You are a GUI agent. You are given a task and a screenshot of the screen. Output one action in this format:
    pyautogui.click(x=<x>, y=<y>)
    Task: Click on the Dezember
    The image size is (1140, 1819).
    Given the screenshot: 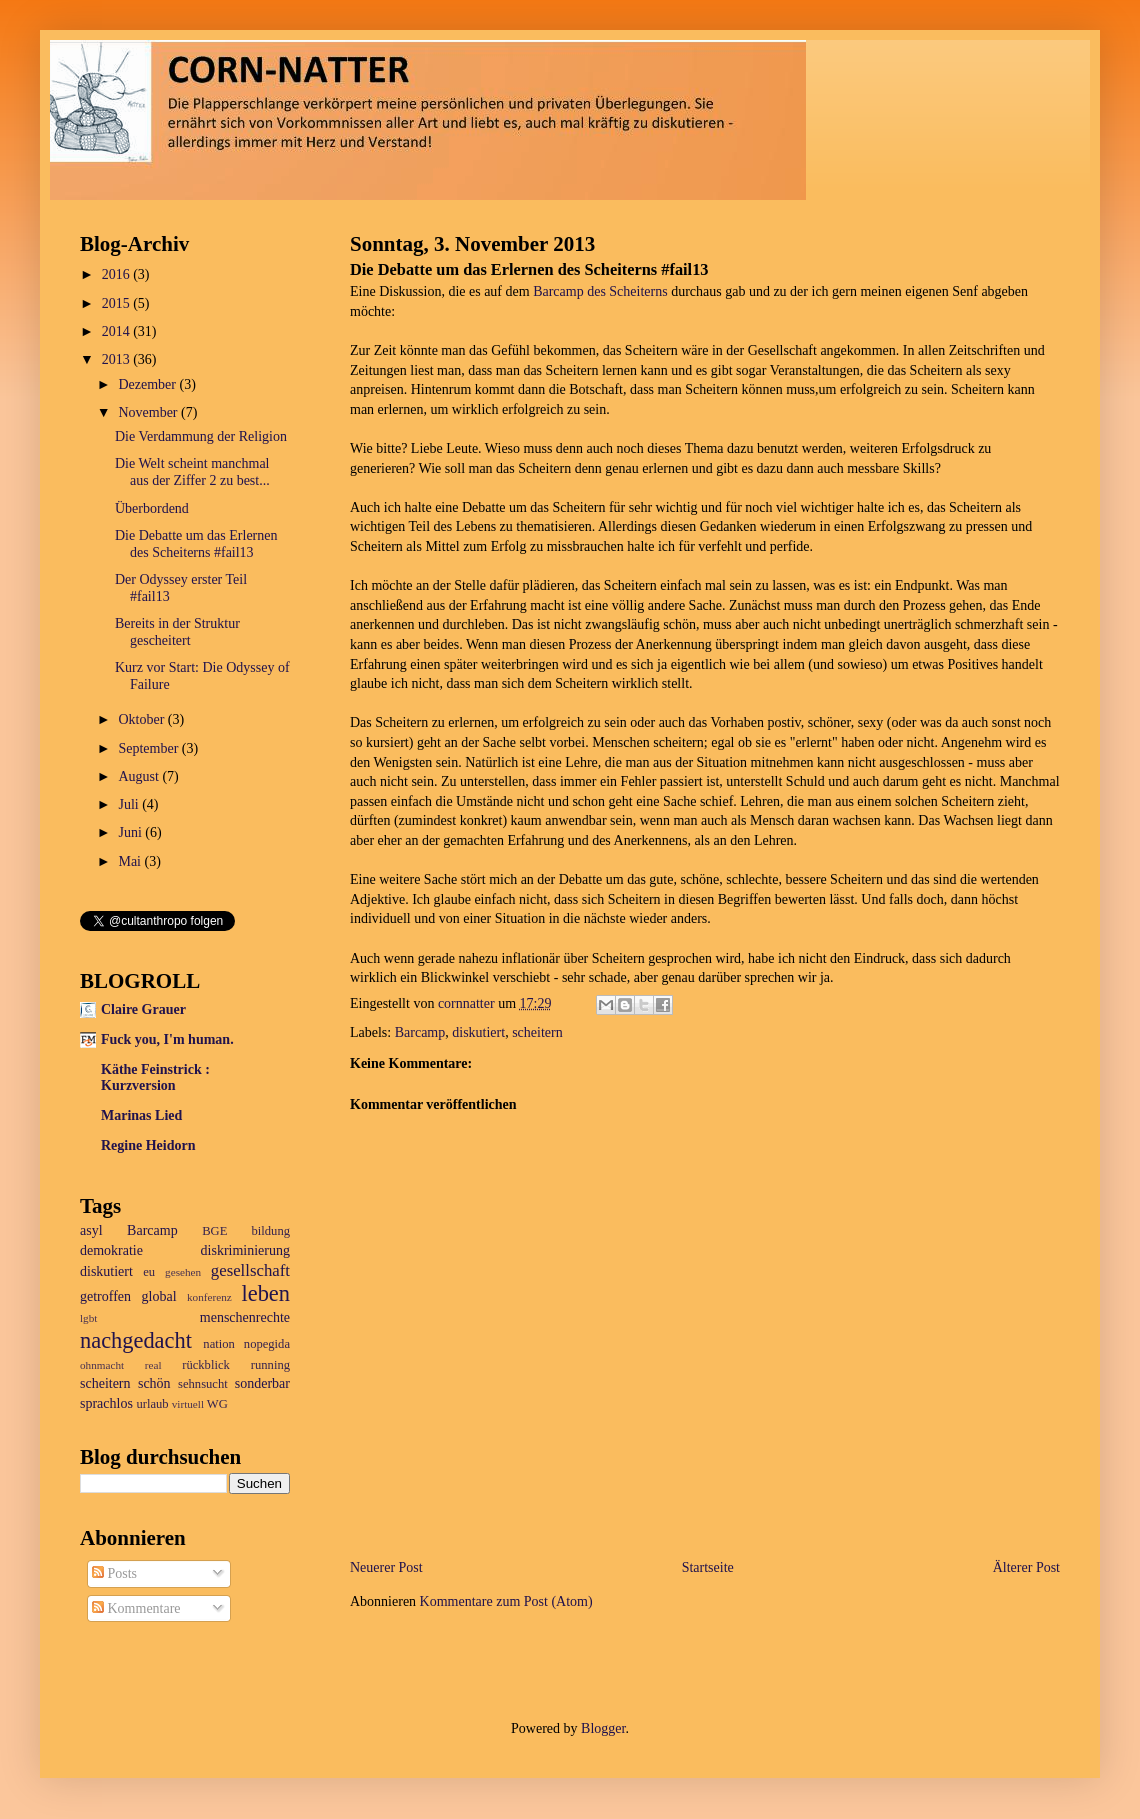 What is the action you would take?
    pyautogui.click(x=148, y=384)
    